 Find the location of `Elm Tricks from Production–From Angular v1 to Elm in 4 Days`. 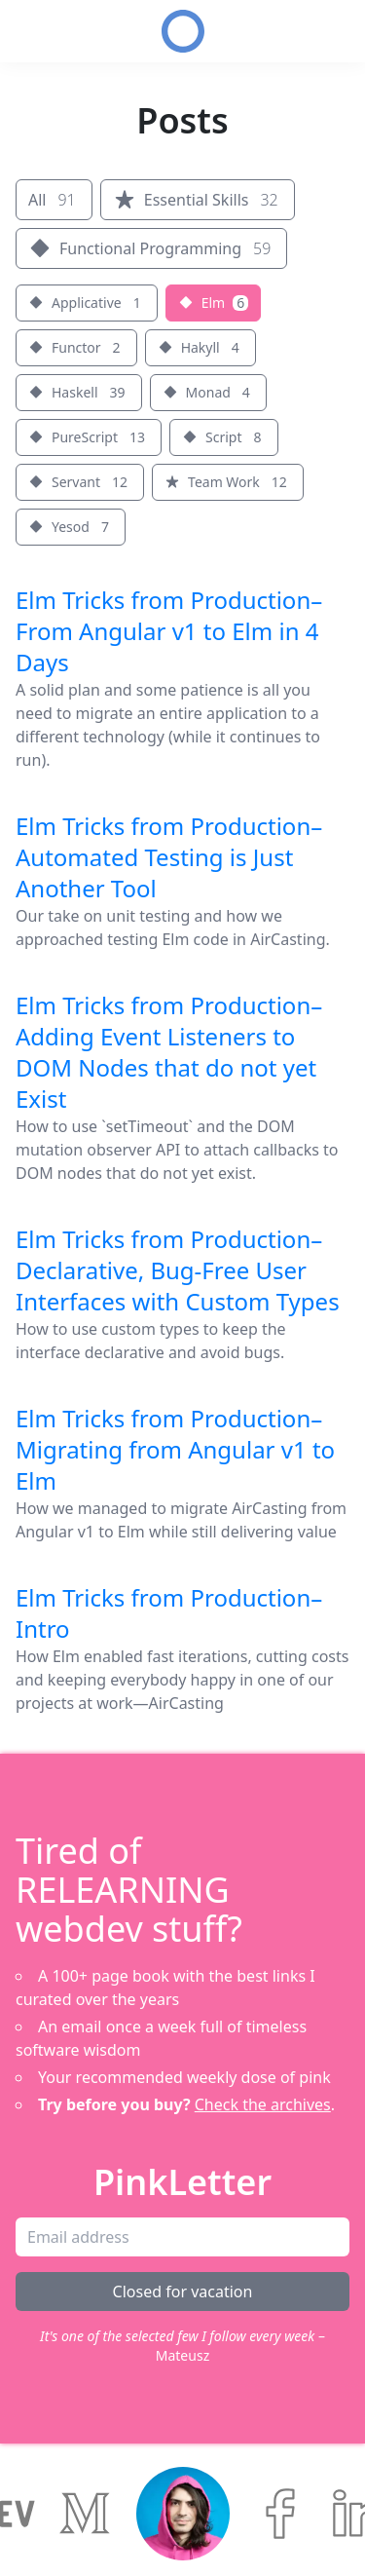

Elm Tricks from Production–From Angular v1 to Elm in 4 Days is located at coordinates (169, 631).